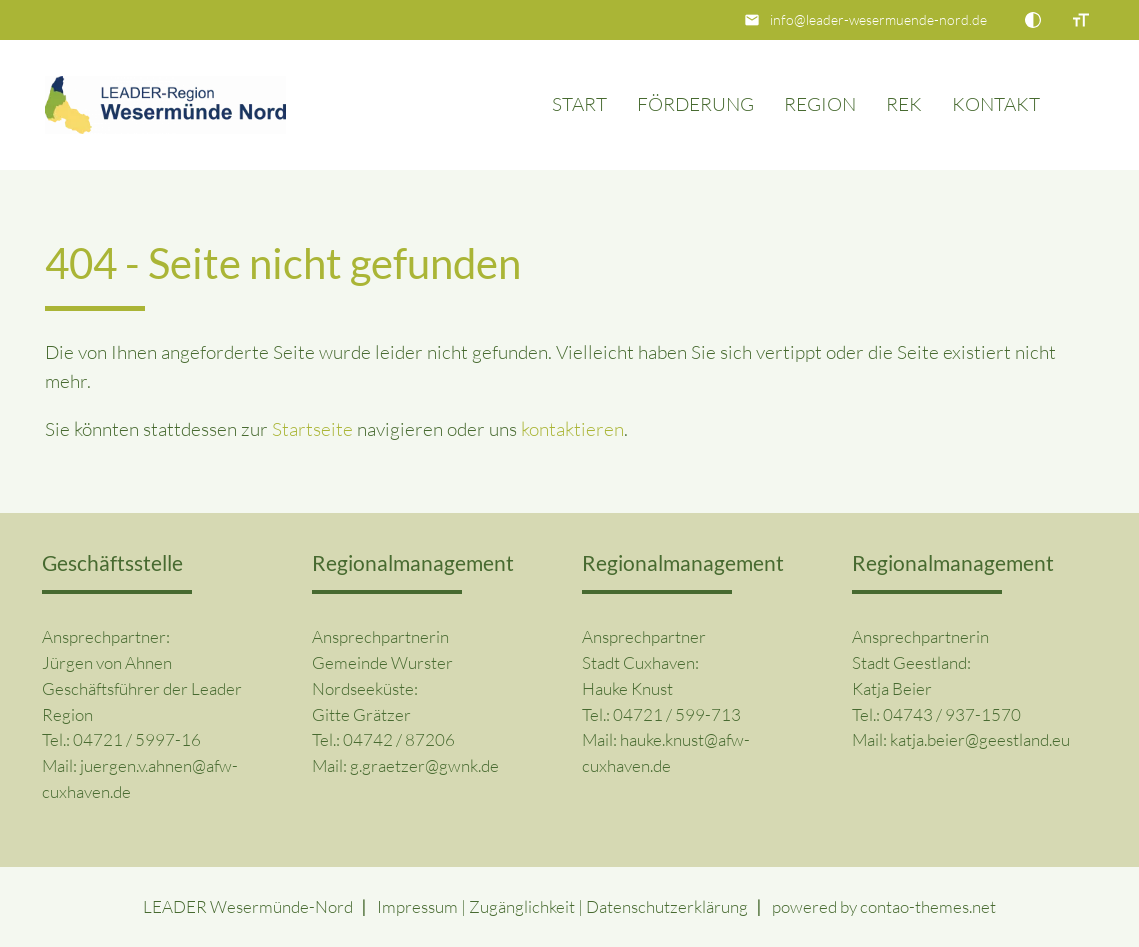 The image size is (1139, 947). I want to click on Kontakt, so click(996, 104).